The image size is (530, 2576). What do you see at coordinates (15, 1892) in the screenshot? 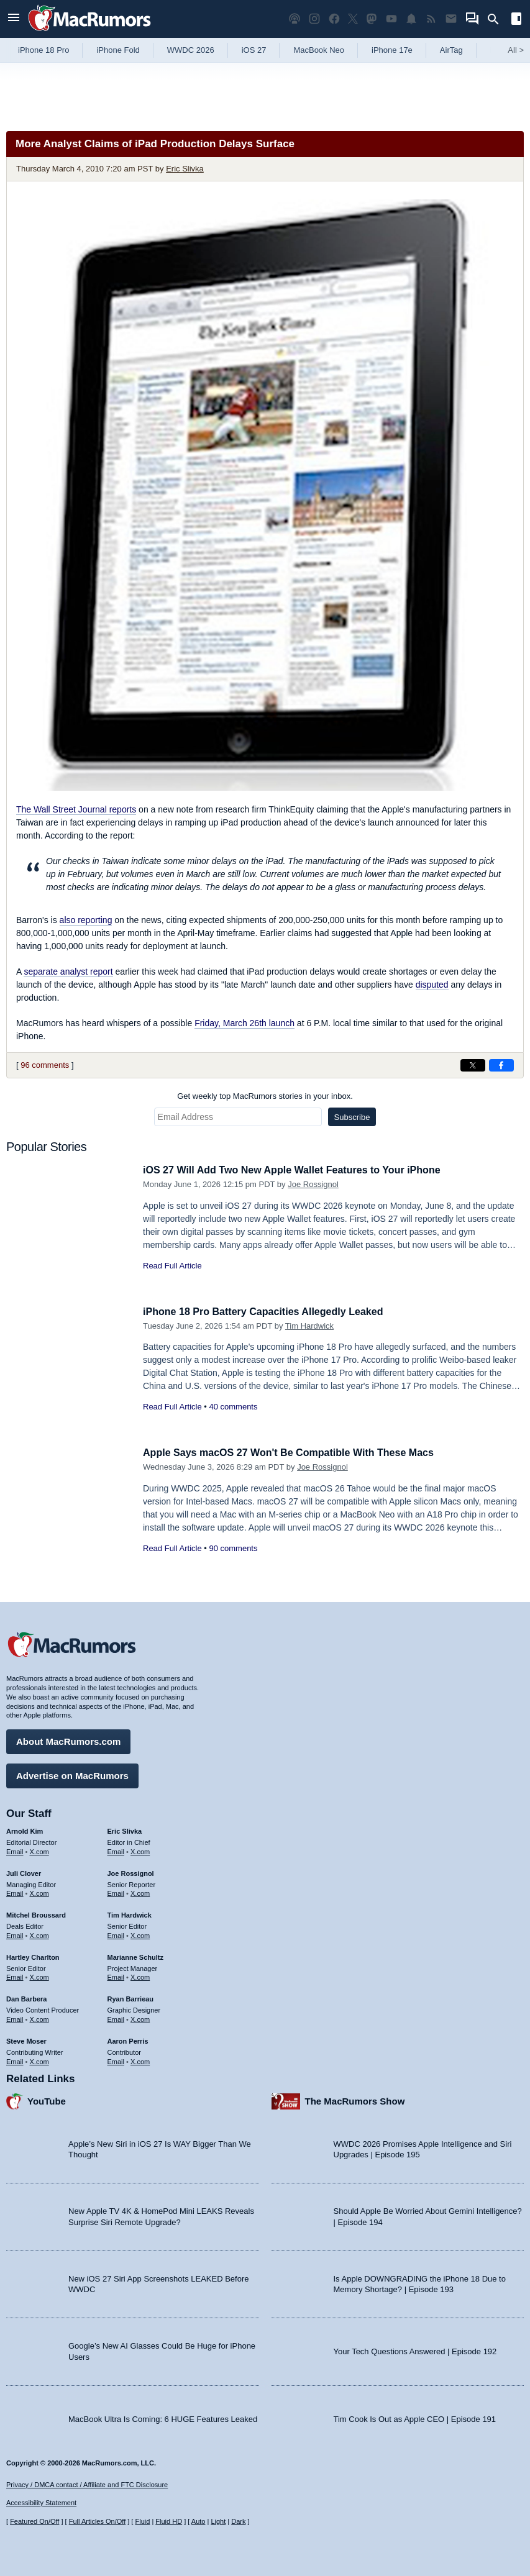
I see `Email [Email Juli Clover in email client]` at bounding box center [15, 1892].